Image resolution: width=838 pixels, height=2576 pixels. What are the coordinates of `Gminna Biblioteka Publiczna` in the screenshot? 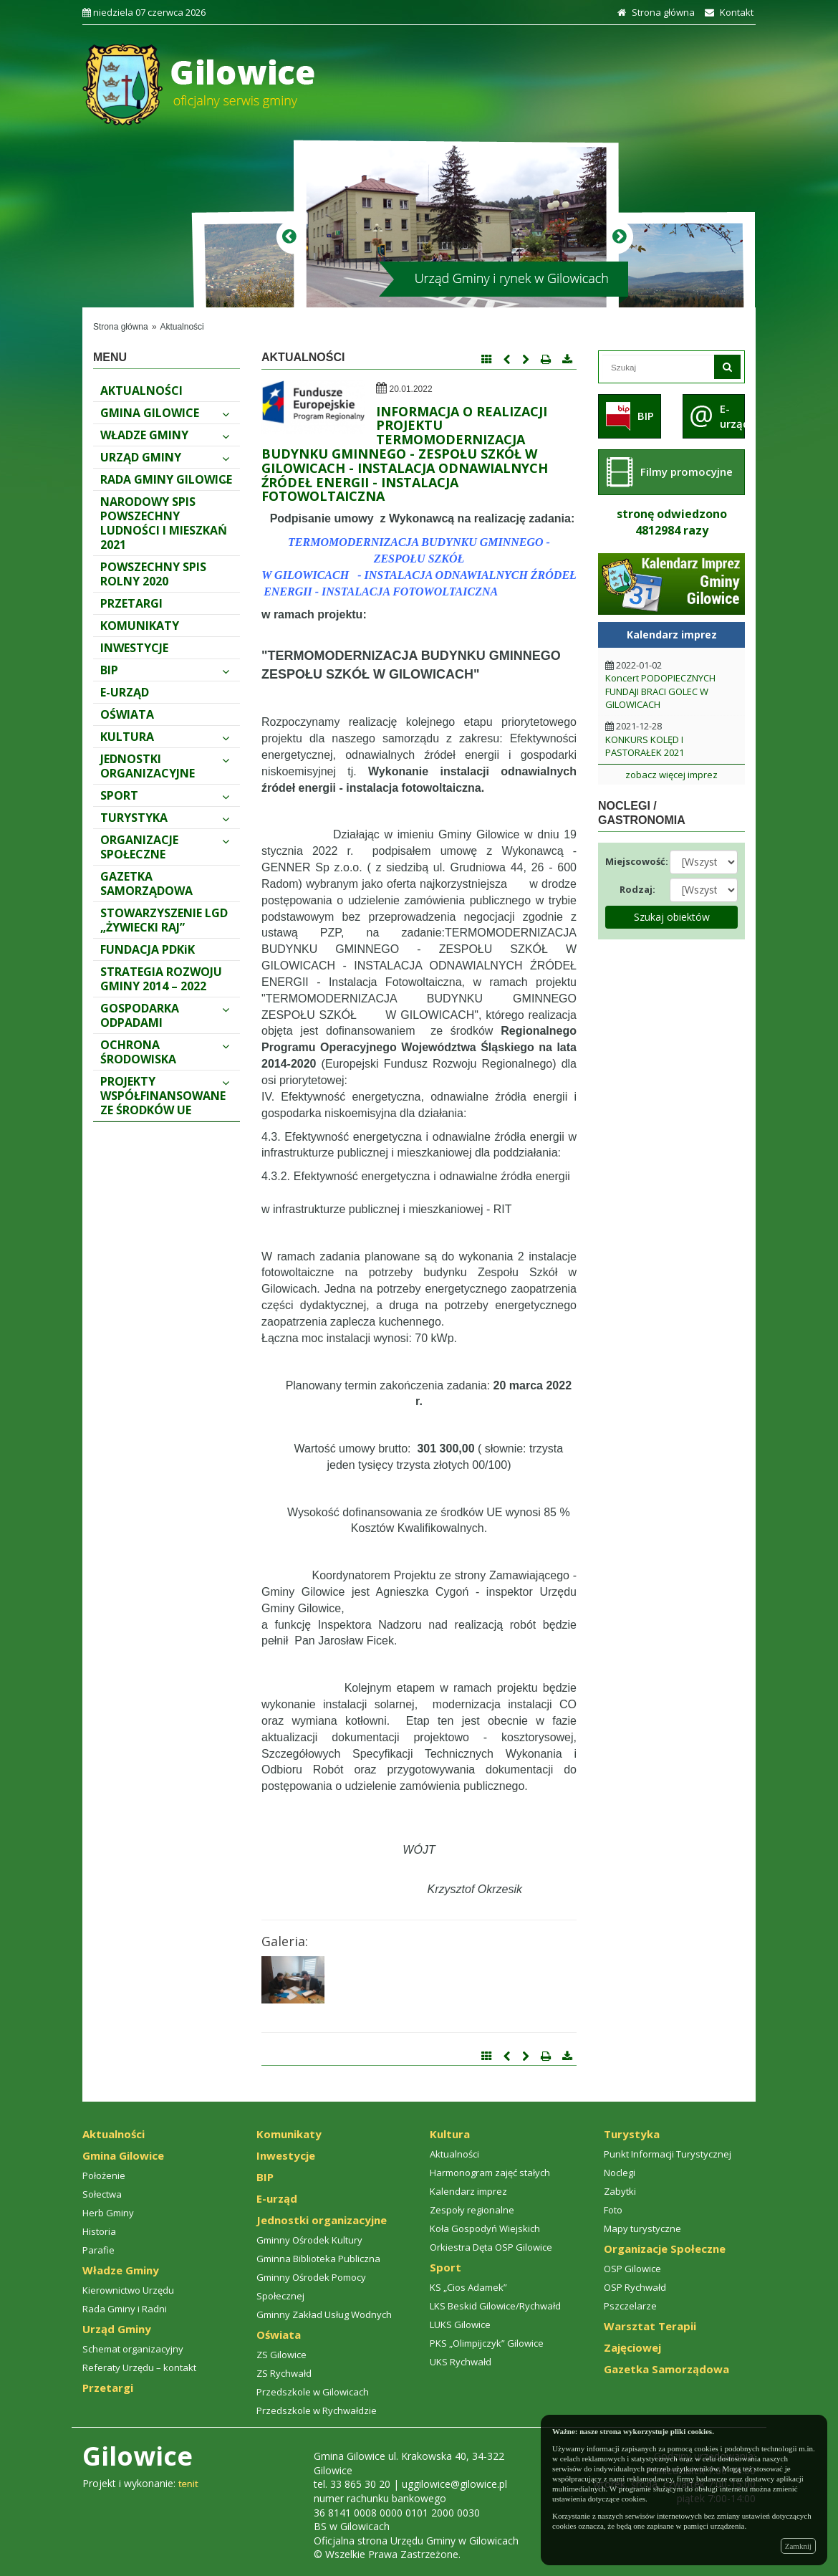 It's located at (318, 2258).